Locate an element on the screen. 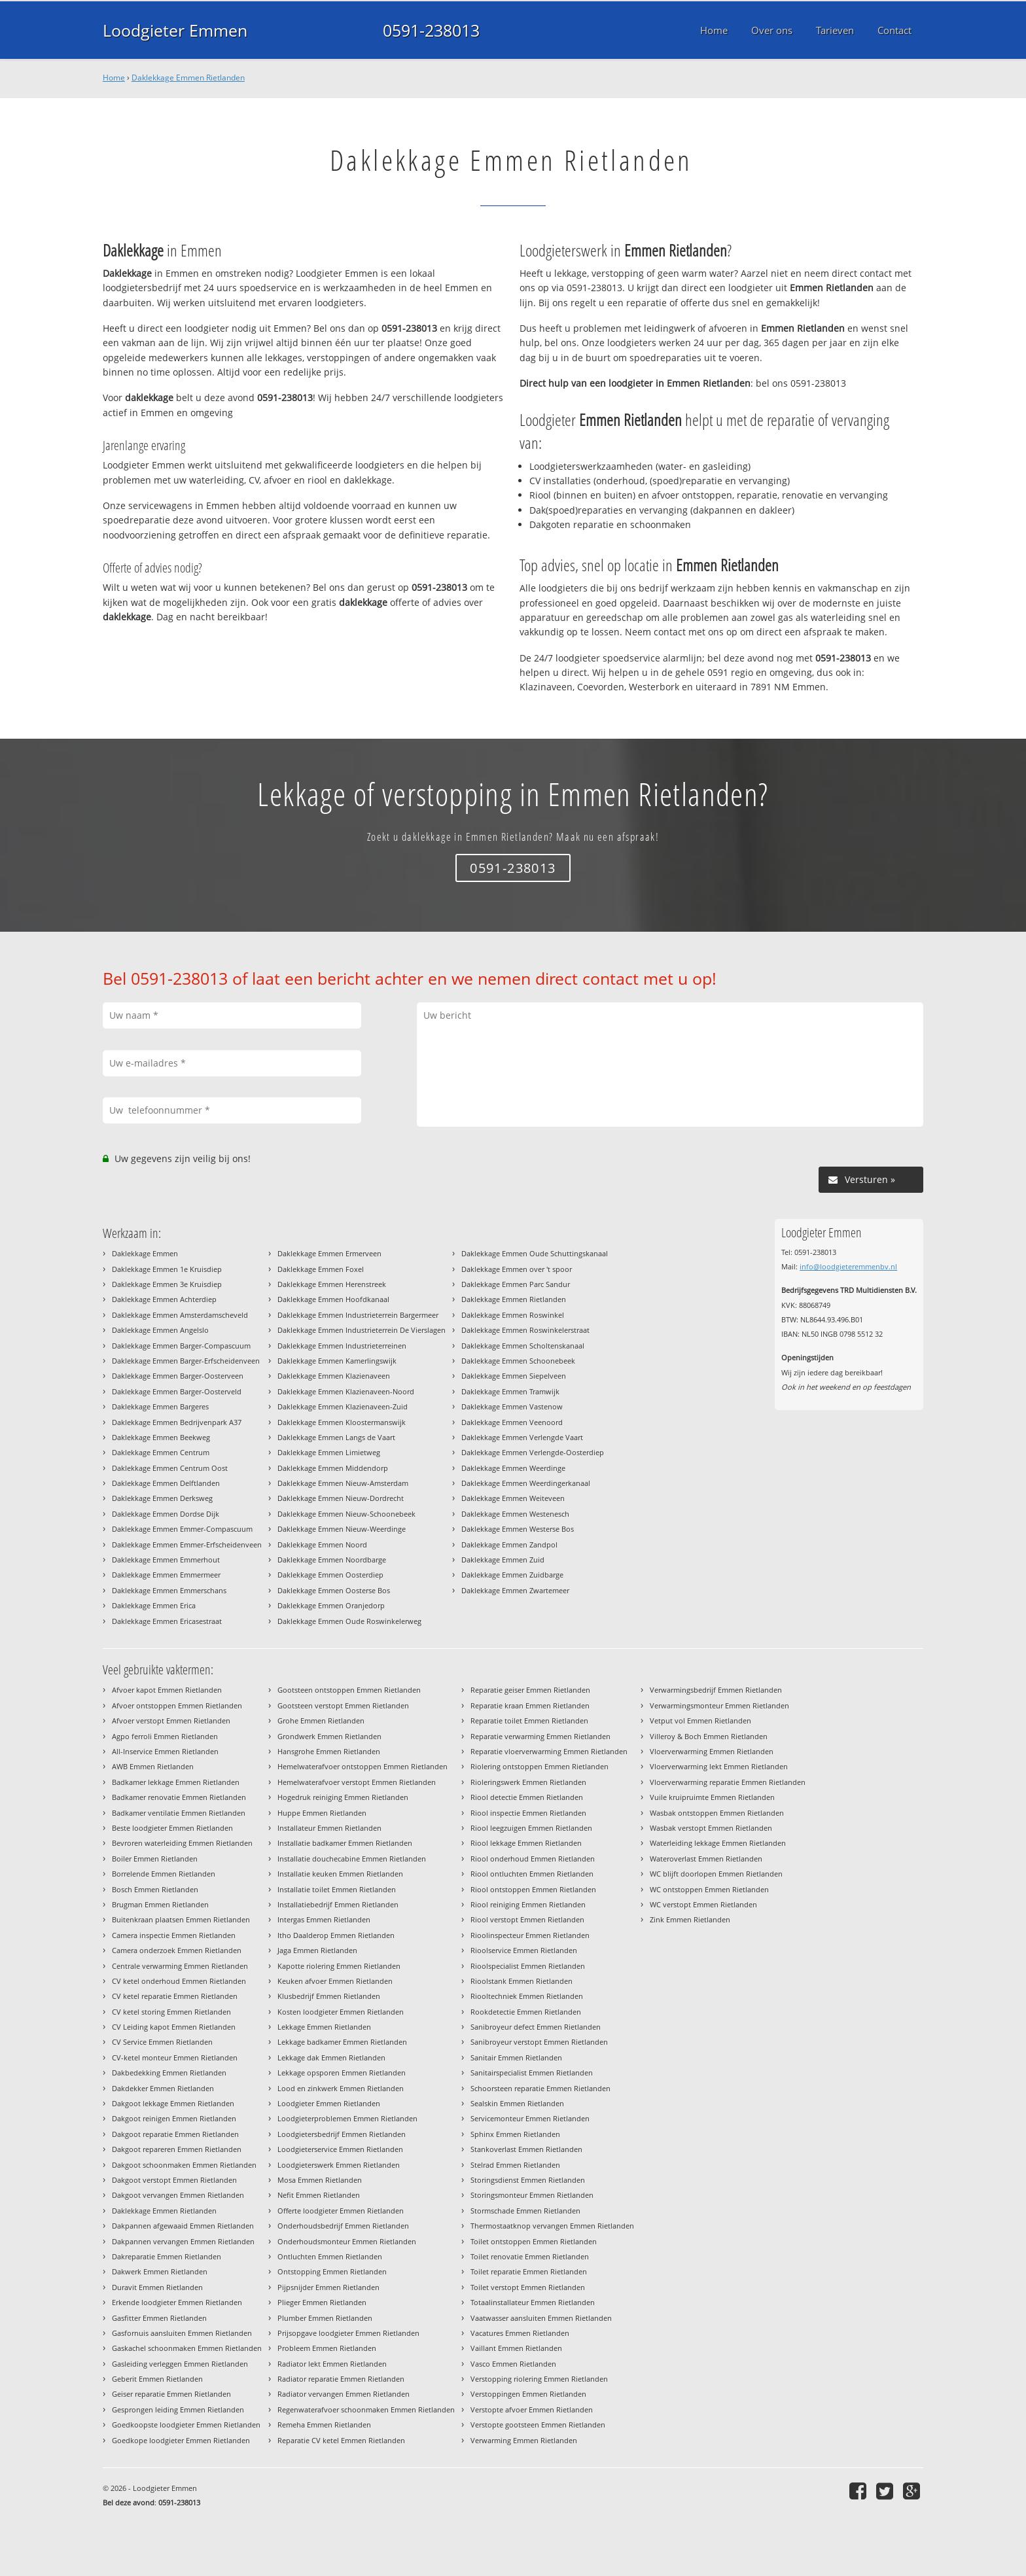 Image resolution: width=1026 pixels, height=2576 pixels. Installatie douchecabine Emmen Rietlanden is located at coordinates (351, 1858).